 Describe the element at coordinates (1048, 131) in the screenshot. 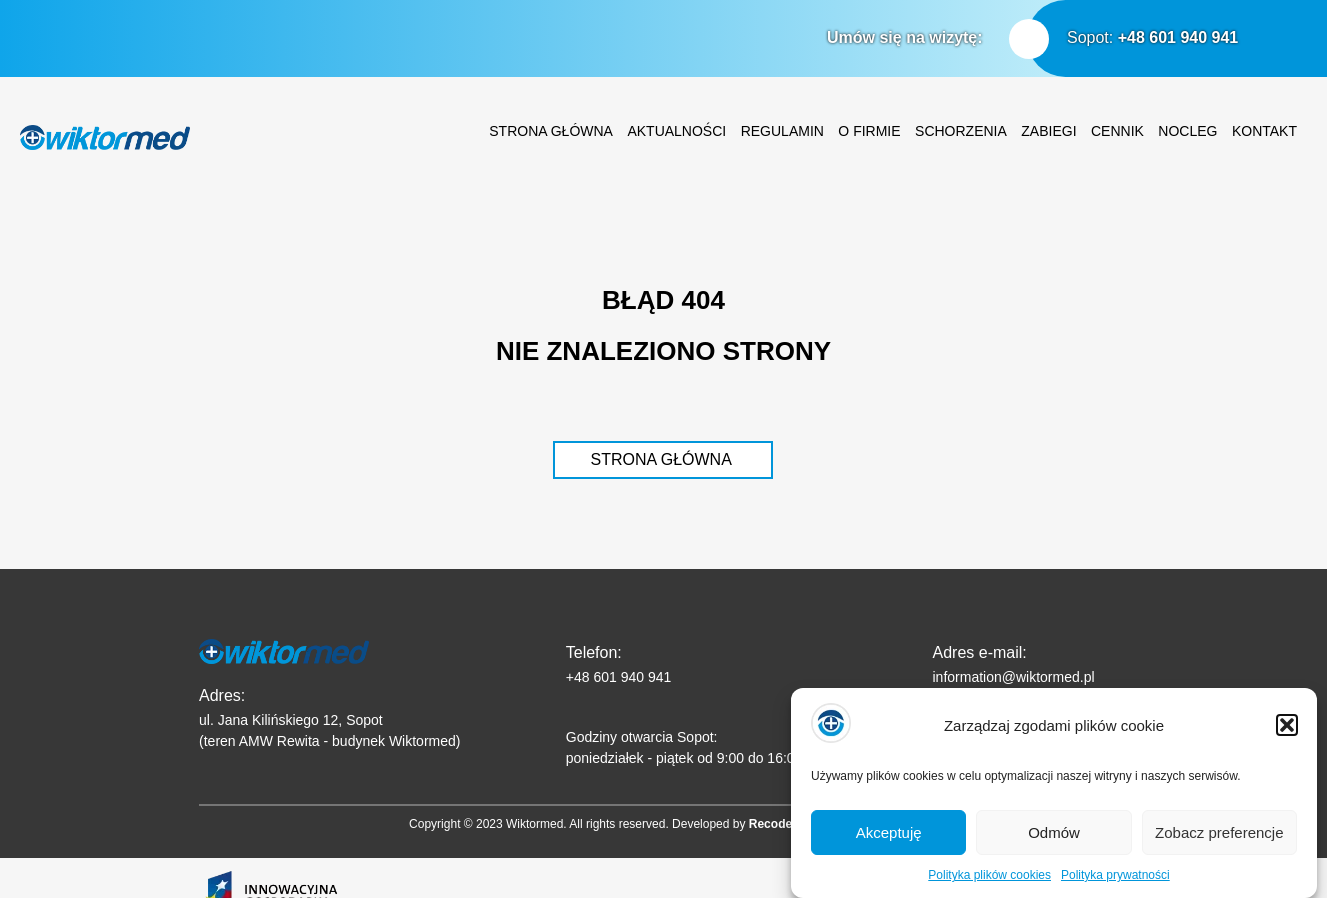

I see `Zabiegi` at that location.